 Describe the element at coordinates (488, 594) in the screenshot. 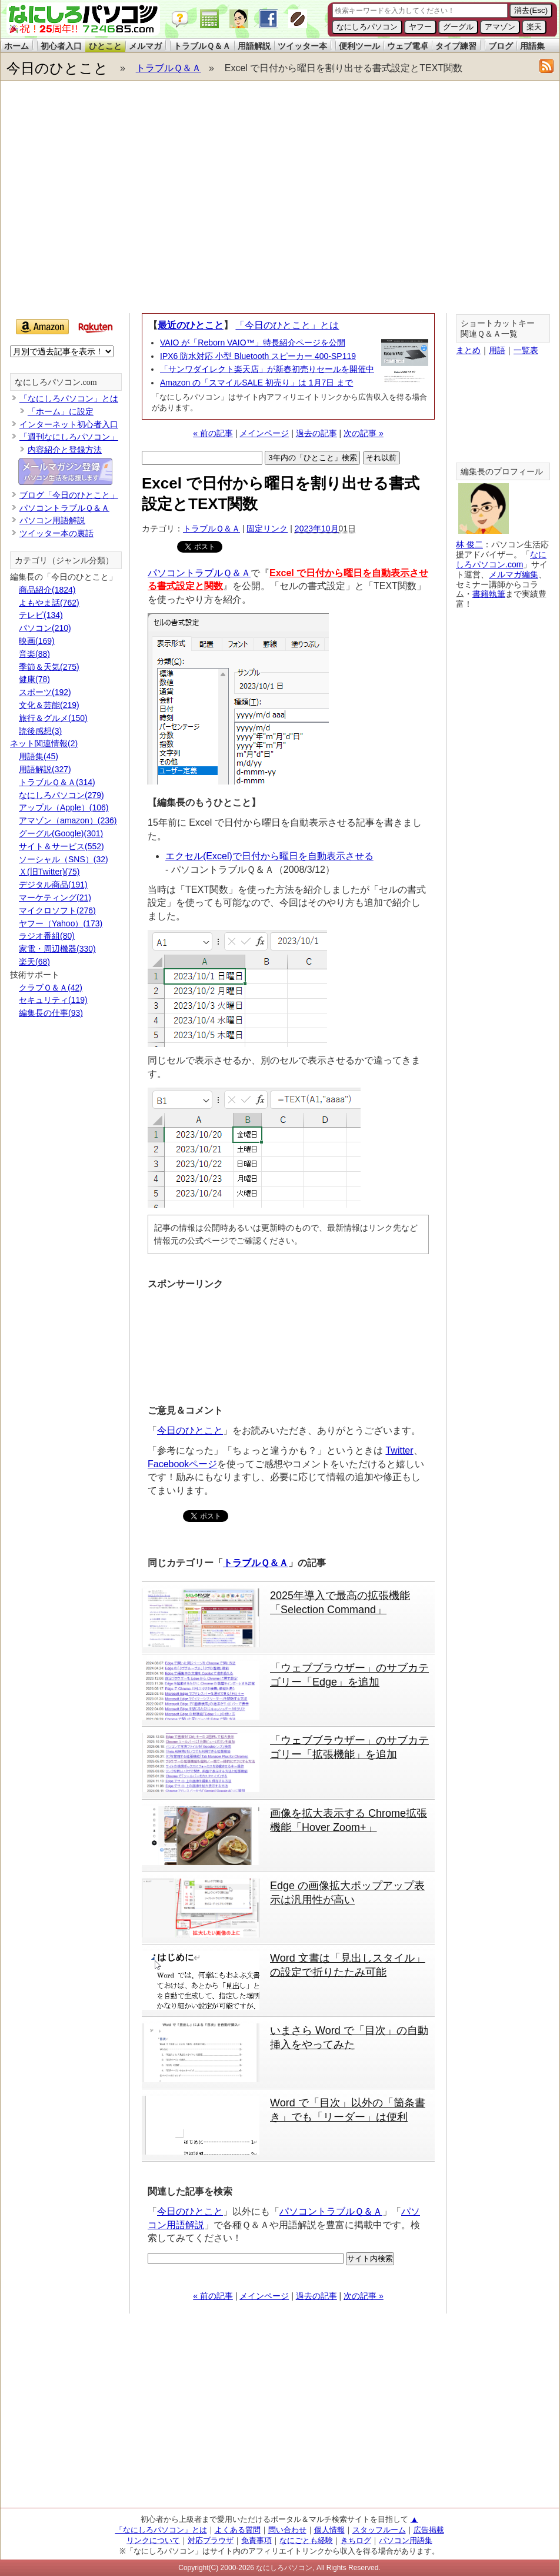

I see `書籍執筆` at that location.